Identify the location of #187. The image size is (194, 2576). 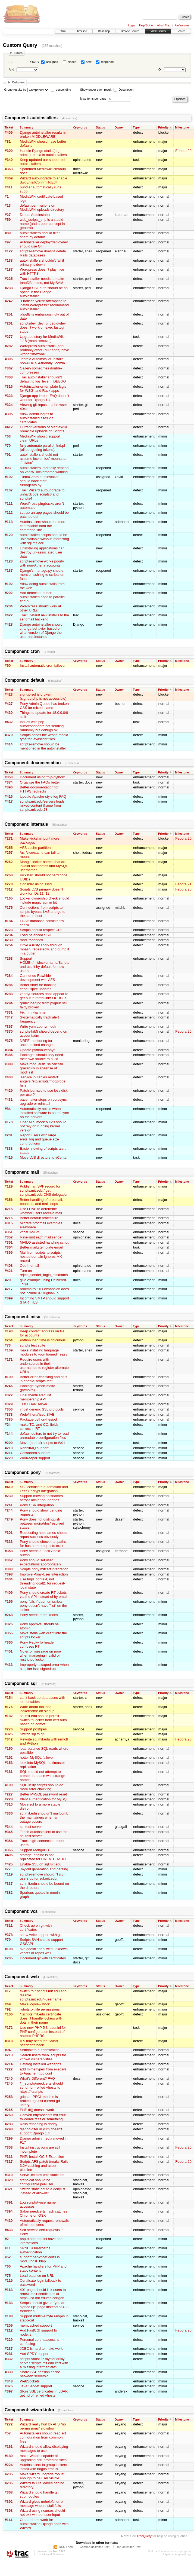
(9, 269).